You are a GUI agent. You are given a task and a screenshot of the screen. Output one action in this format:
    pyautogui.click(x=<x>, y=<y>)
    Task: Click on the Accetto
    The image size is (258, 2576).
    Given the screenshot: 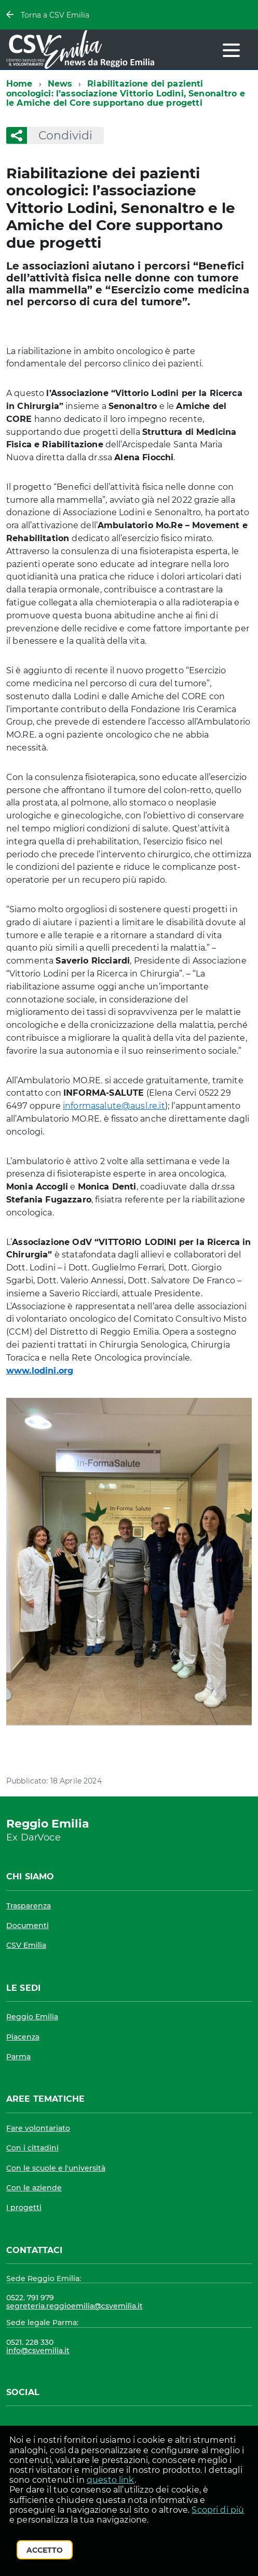 What is the action you would take?
    pyautogui.click(x=44, y=2550)
    